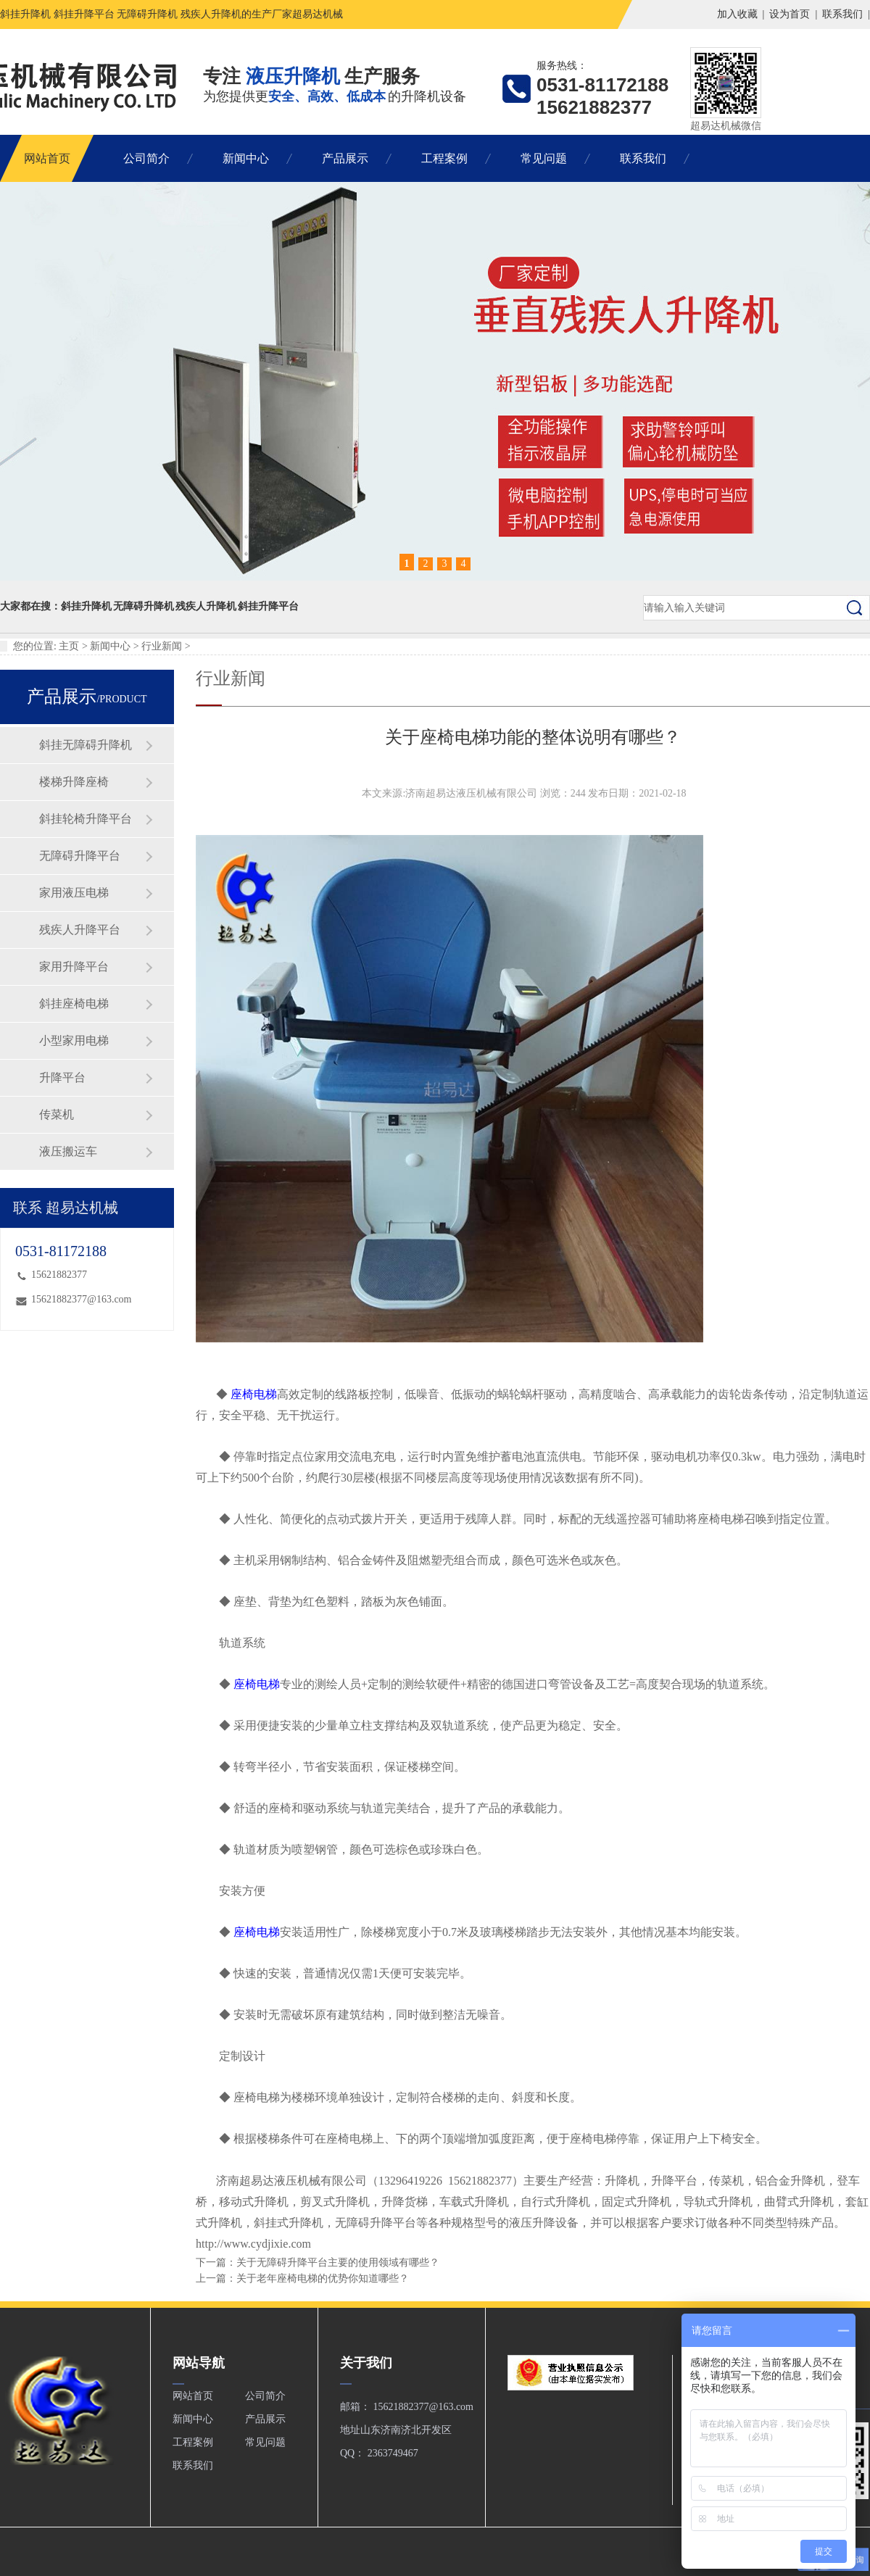 The image size is (870, 2576). Describe the element at coordinates (69, 646) in the screenshot. I see `主页` at that location.